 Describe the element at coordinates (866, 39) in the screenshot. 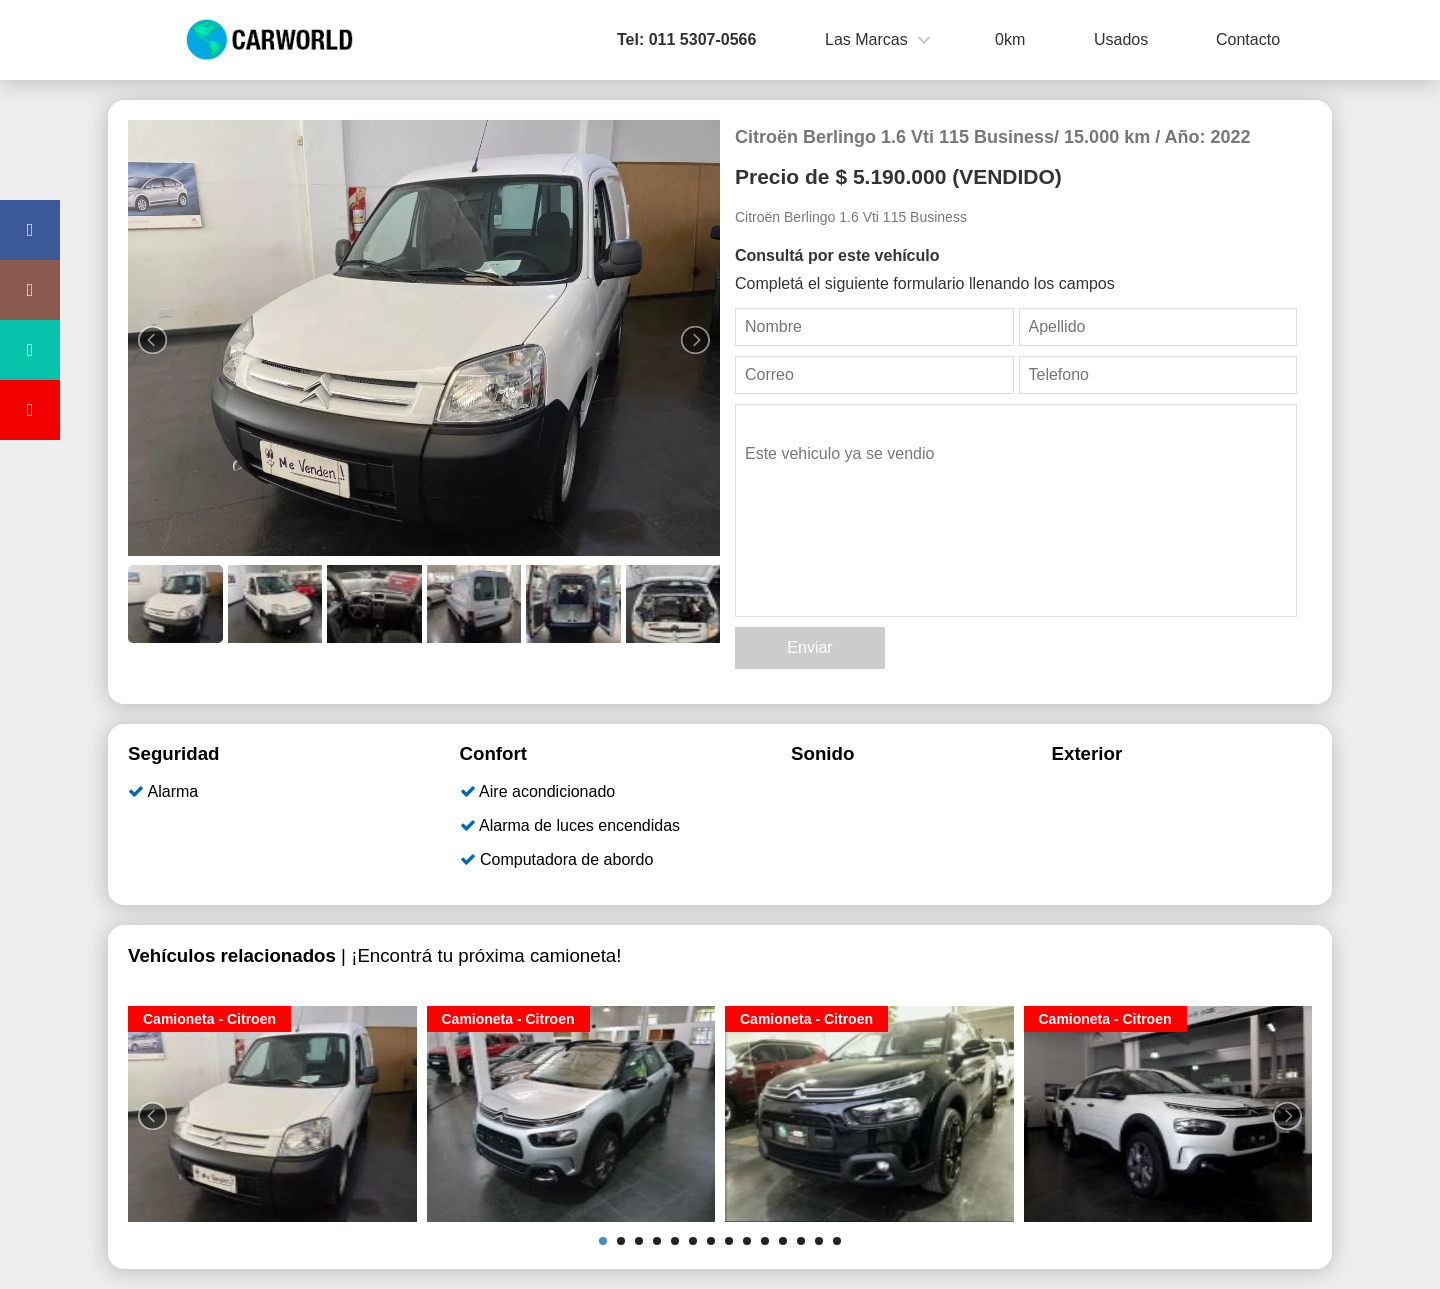

I see `Las Marcas` at that location.